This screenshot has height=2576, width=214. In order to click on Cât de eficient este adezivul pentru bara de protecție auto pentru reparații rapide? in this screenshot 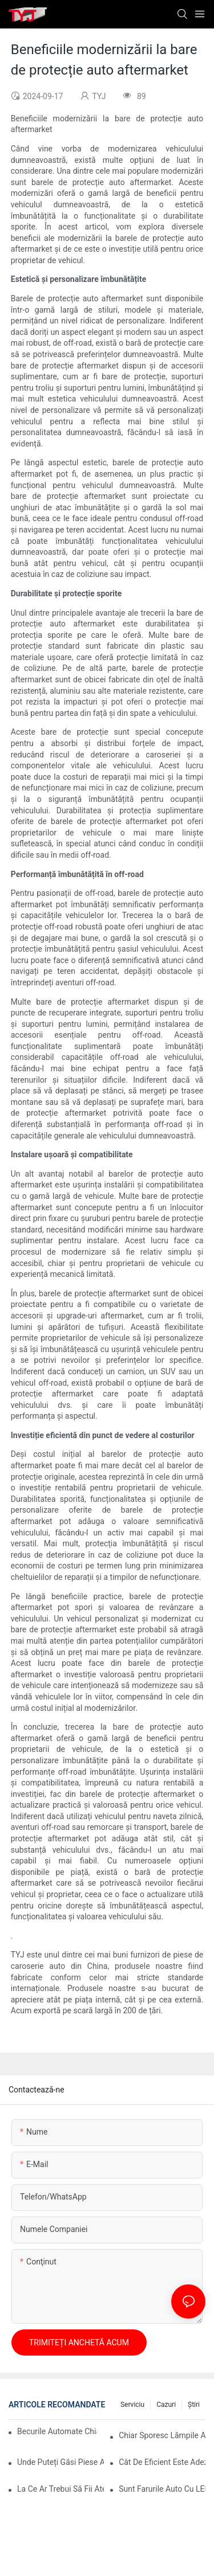, I will do `click(162, 2462)`.